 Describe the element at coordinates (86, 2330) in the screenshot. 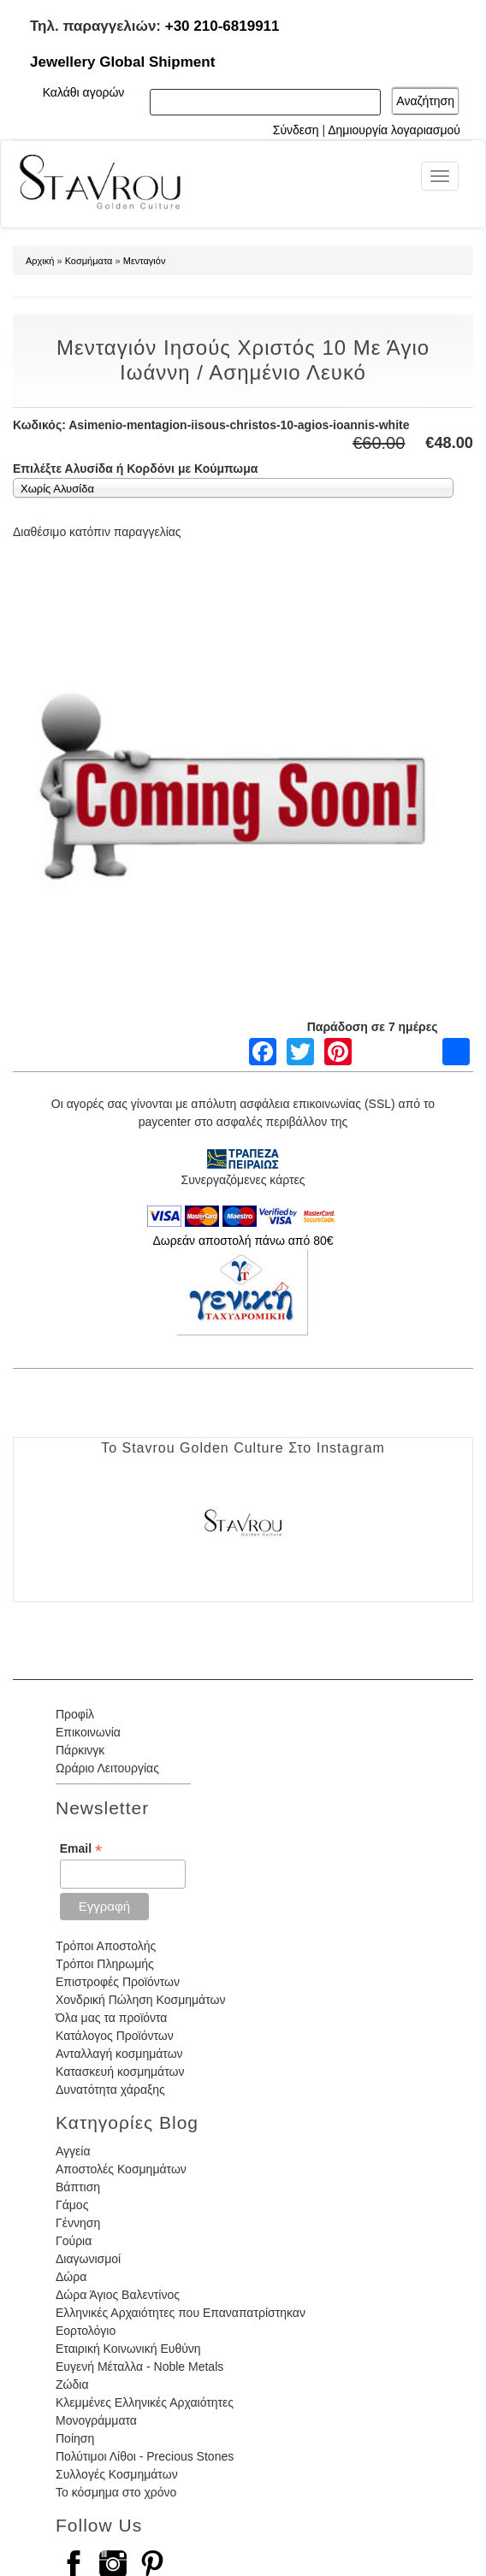

I see `Εορτολόγιο` at that location.